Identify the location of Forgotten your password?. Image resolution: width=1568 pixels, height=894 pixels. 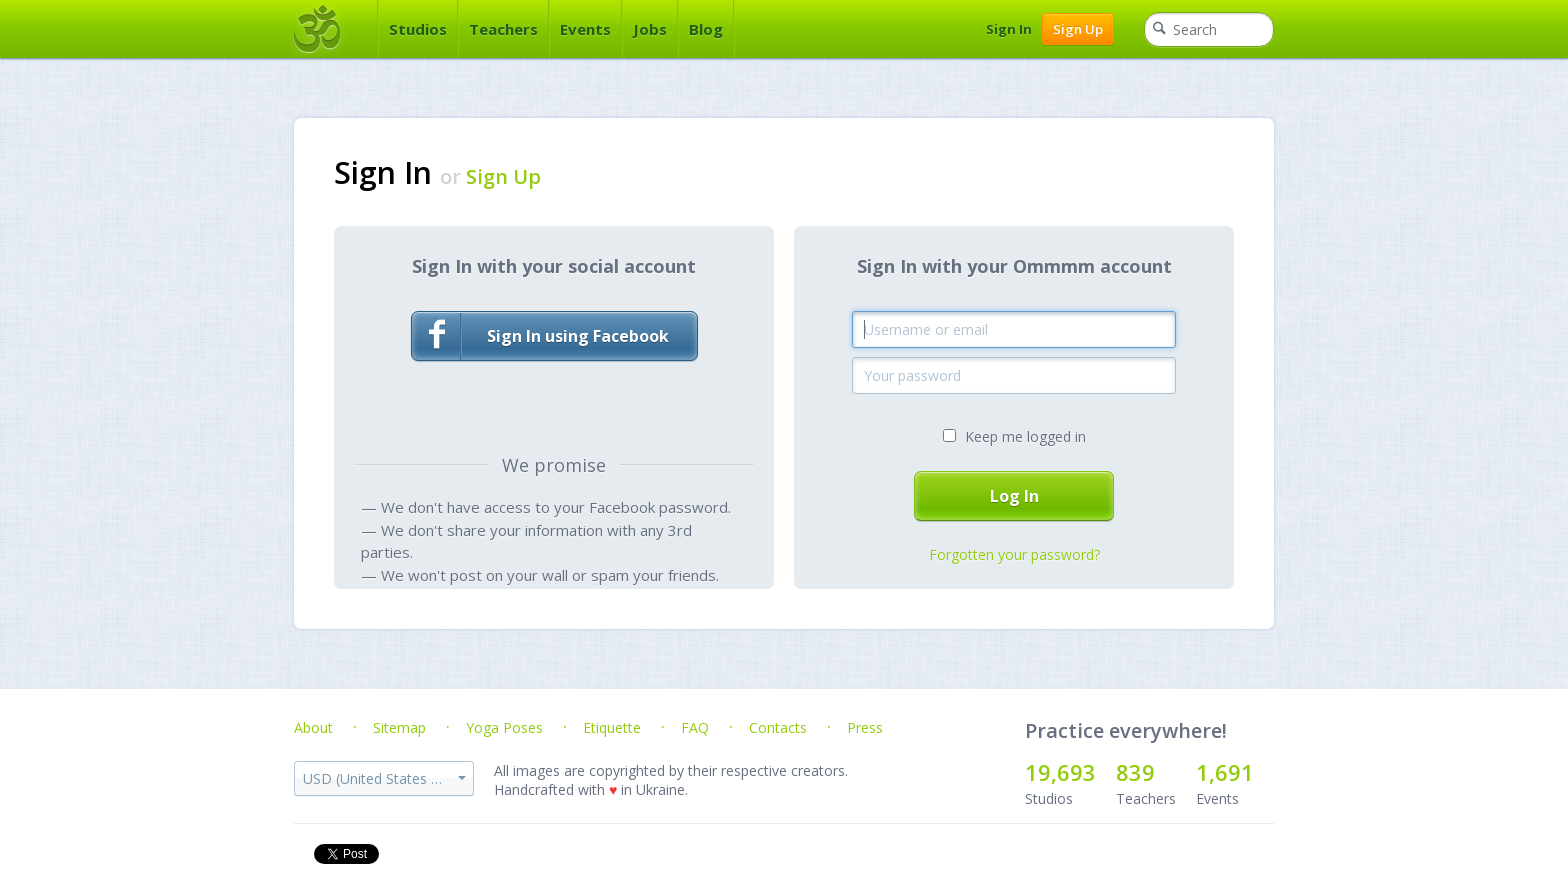
(1014, 554).